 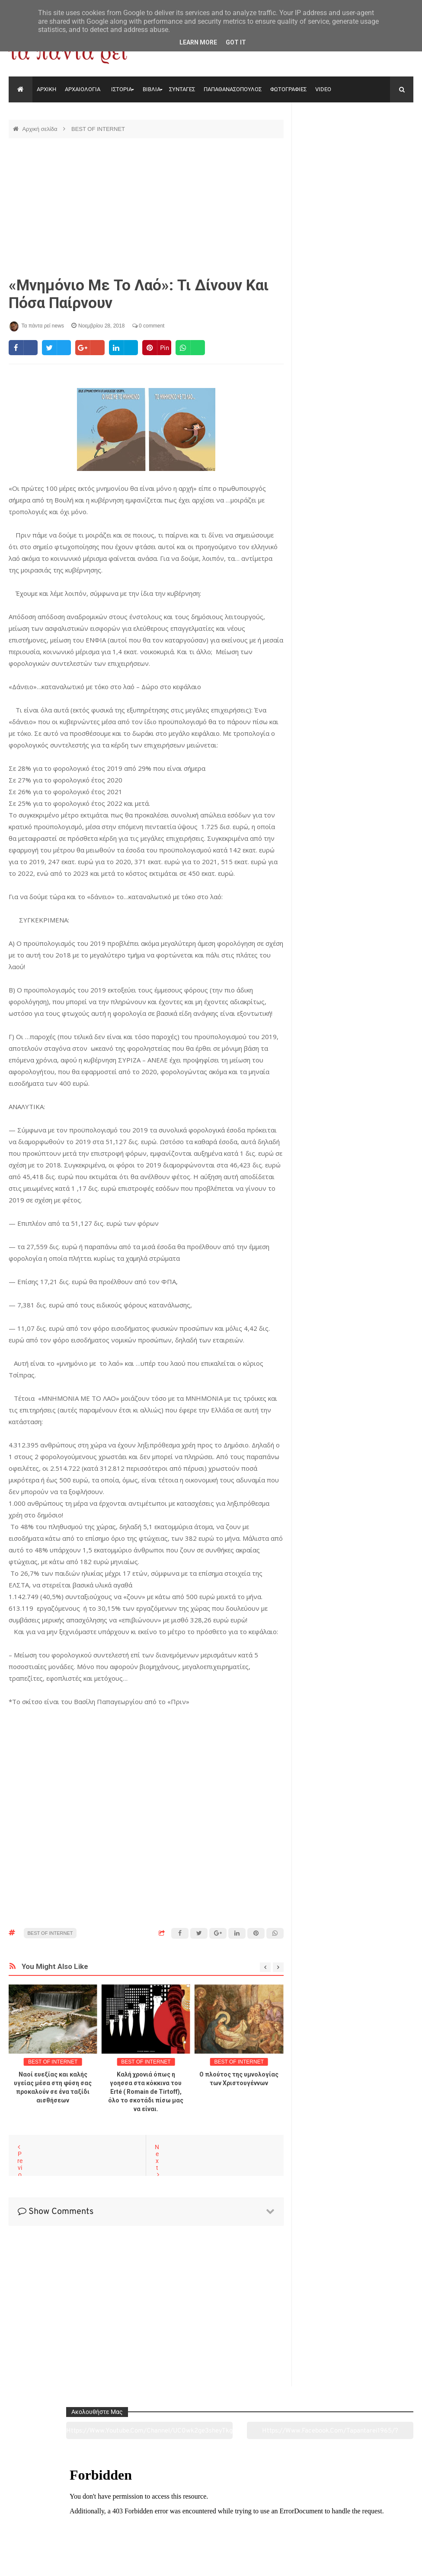 What do you see at coordinates (236, 42) in the screenshot?
I see `Got it` at bounding box center [236, 42].